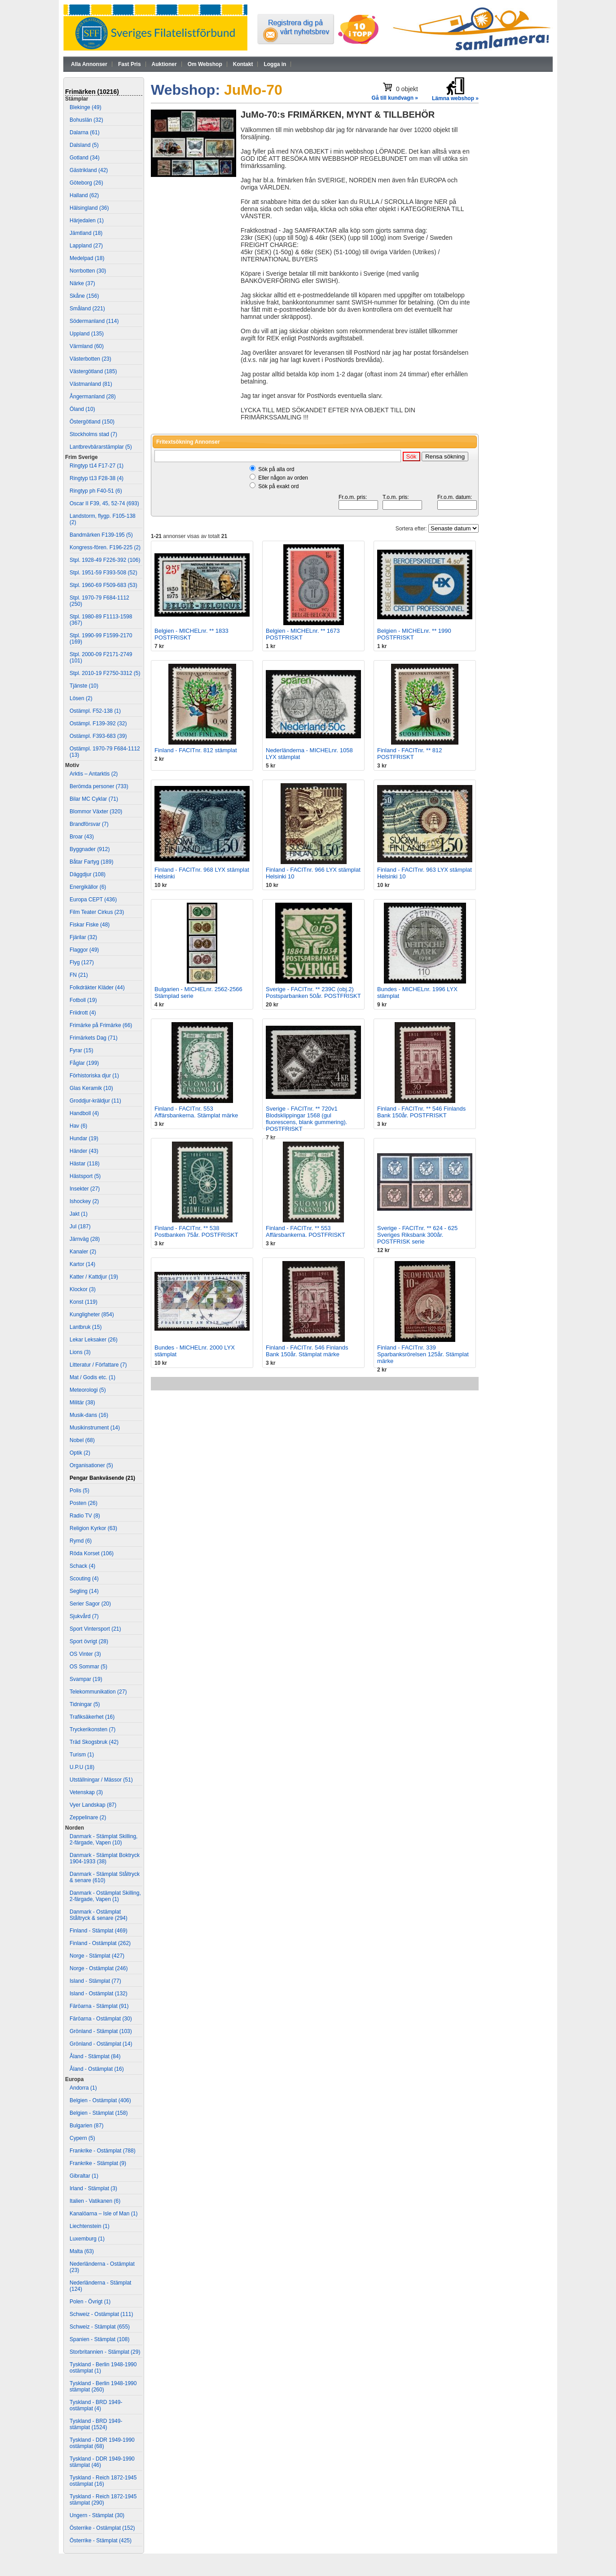 The height and width of the screenshot is (2576, 616). I want to click on Jakt (1), so click(79, 1214).